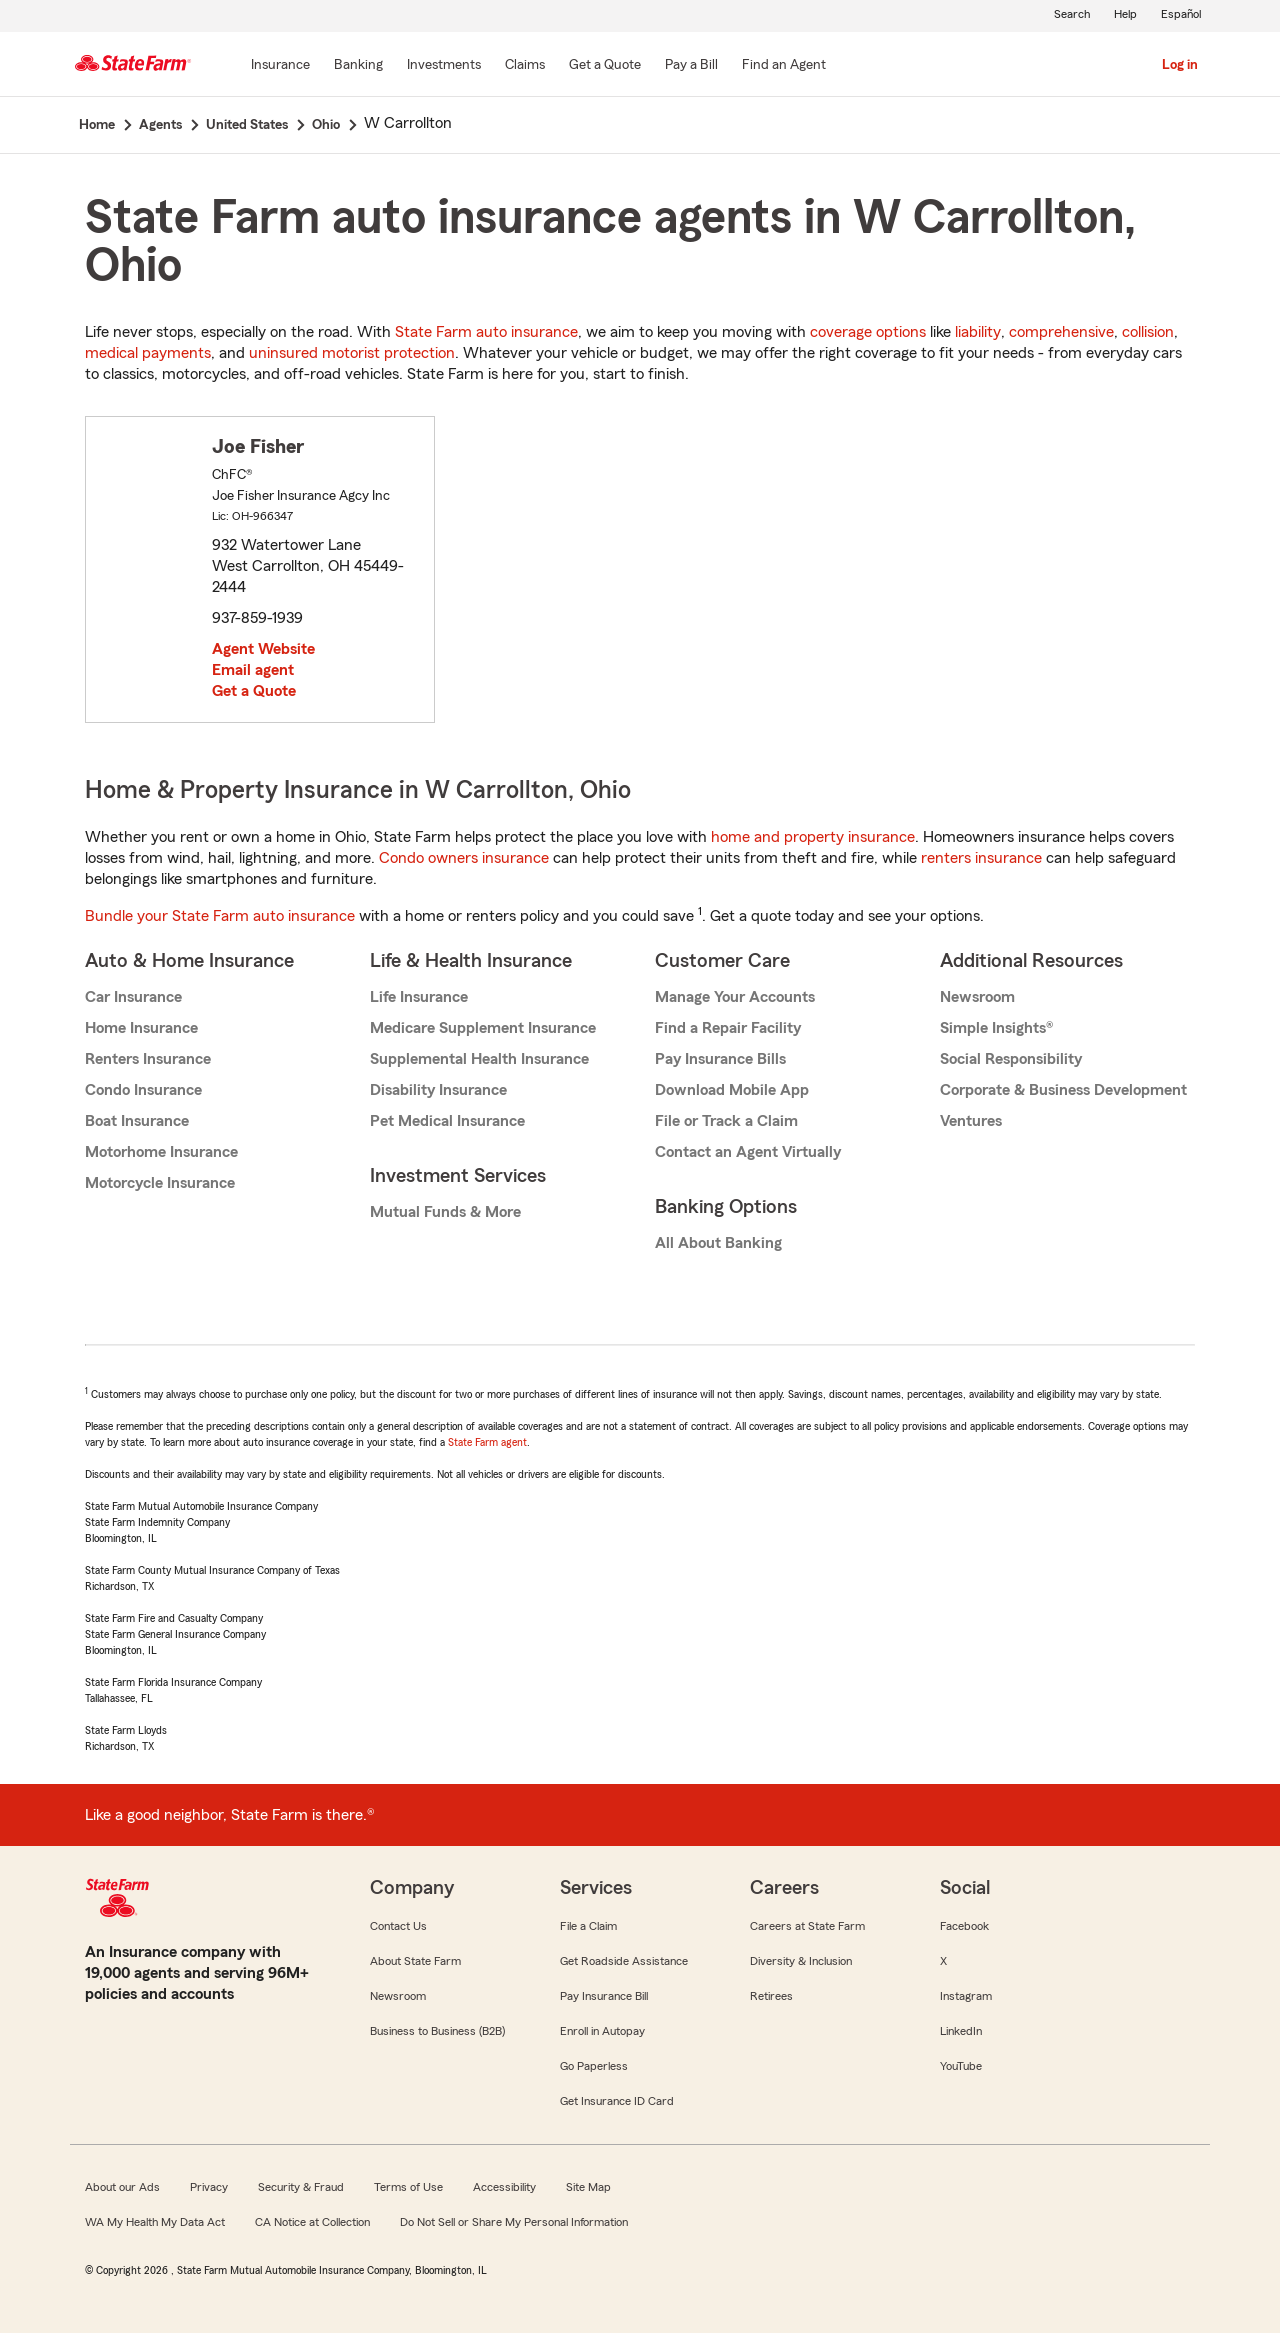  What do you see at coordinates (588, 2187) in the screenshot?
I see `Site Map` at bounding box center [588, 2187].